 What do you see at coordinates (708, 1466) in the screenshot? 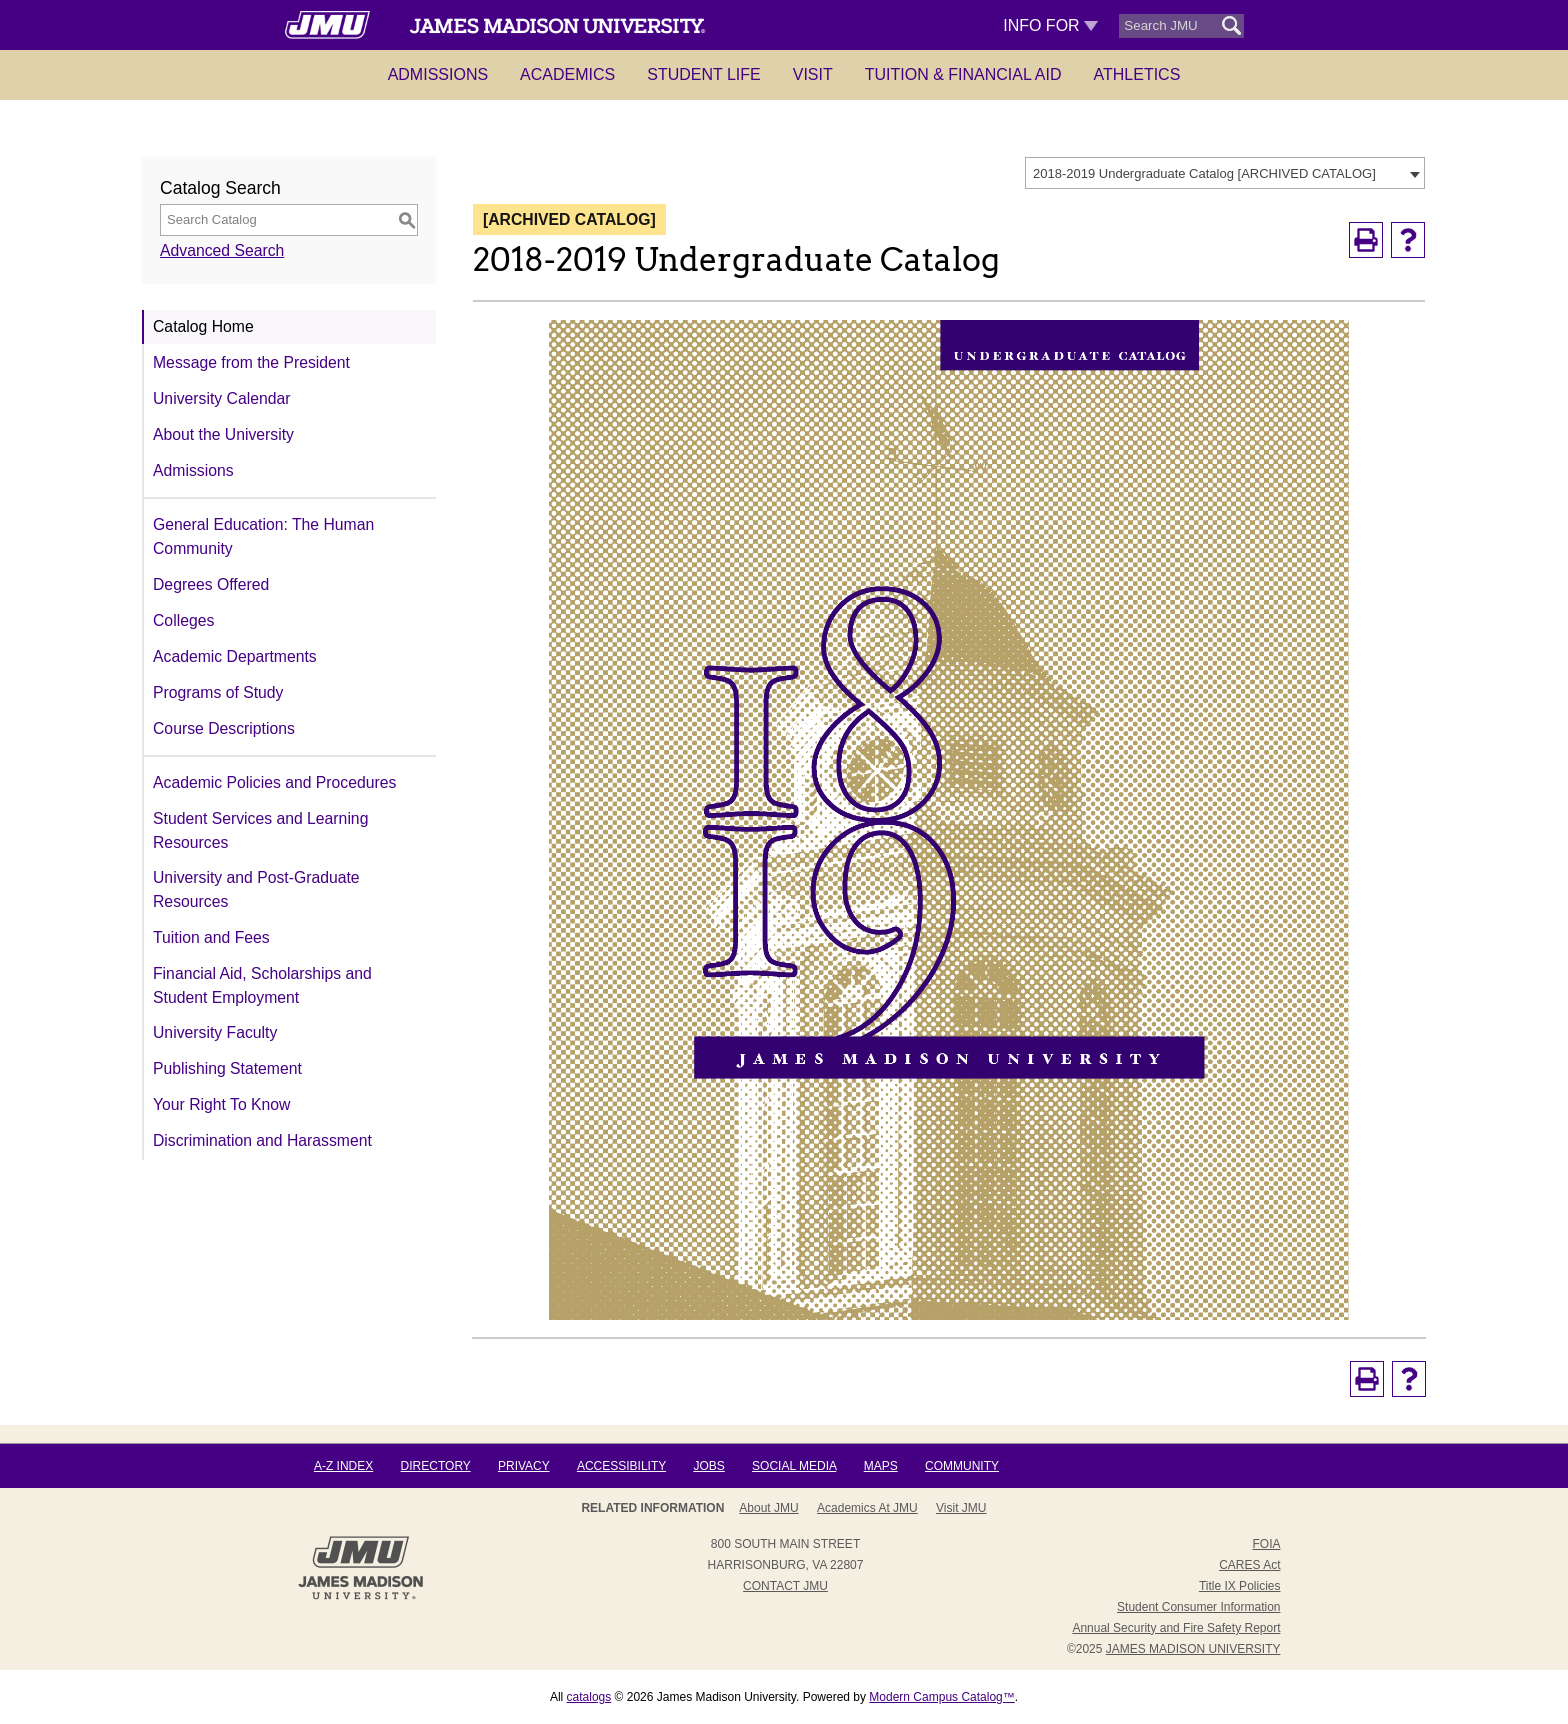
I see `Jobs` at bounding box center [708, 1466].